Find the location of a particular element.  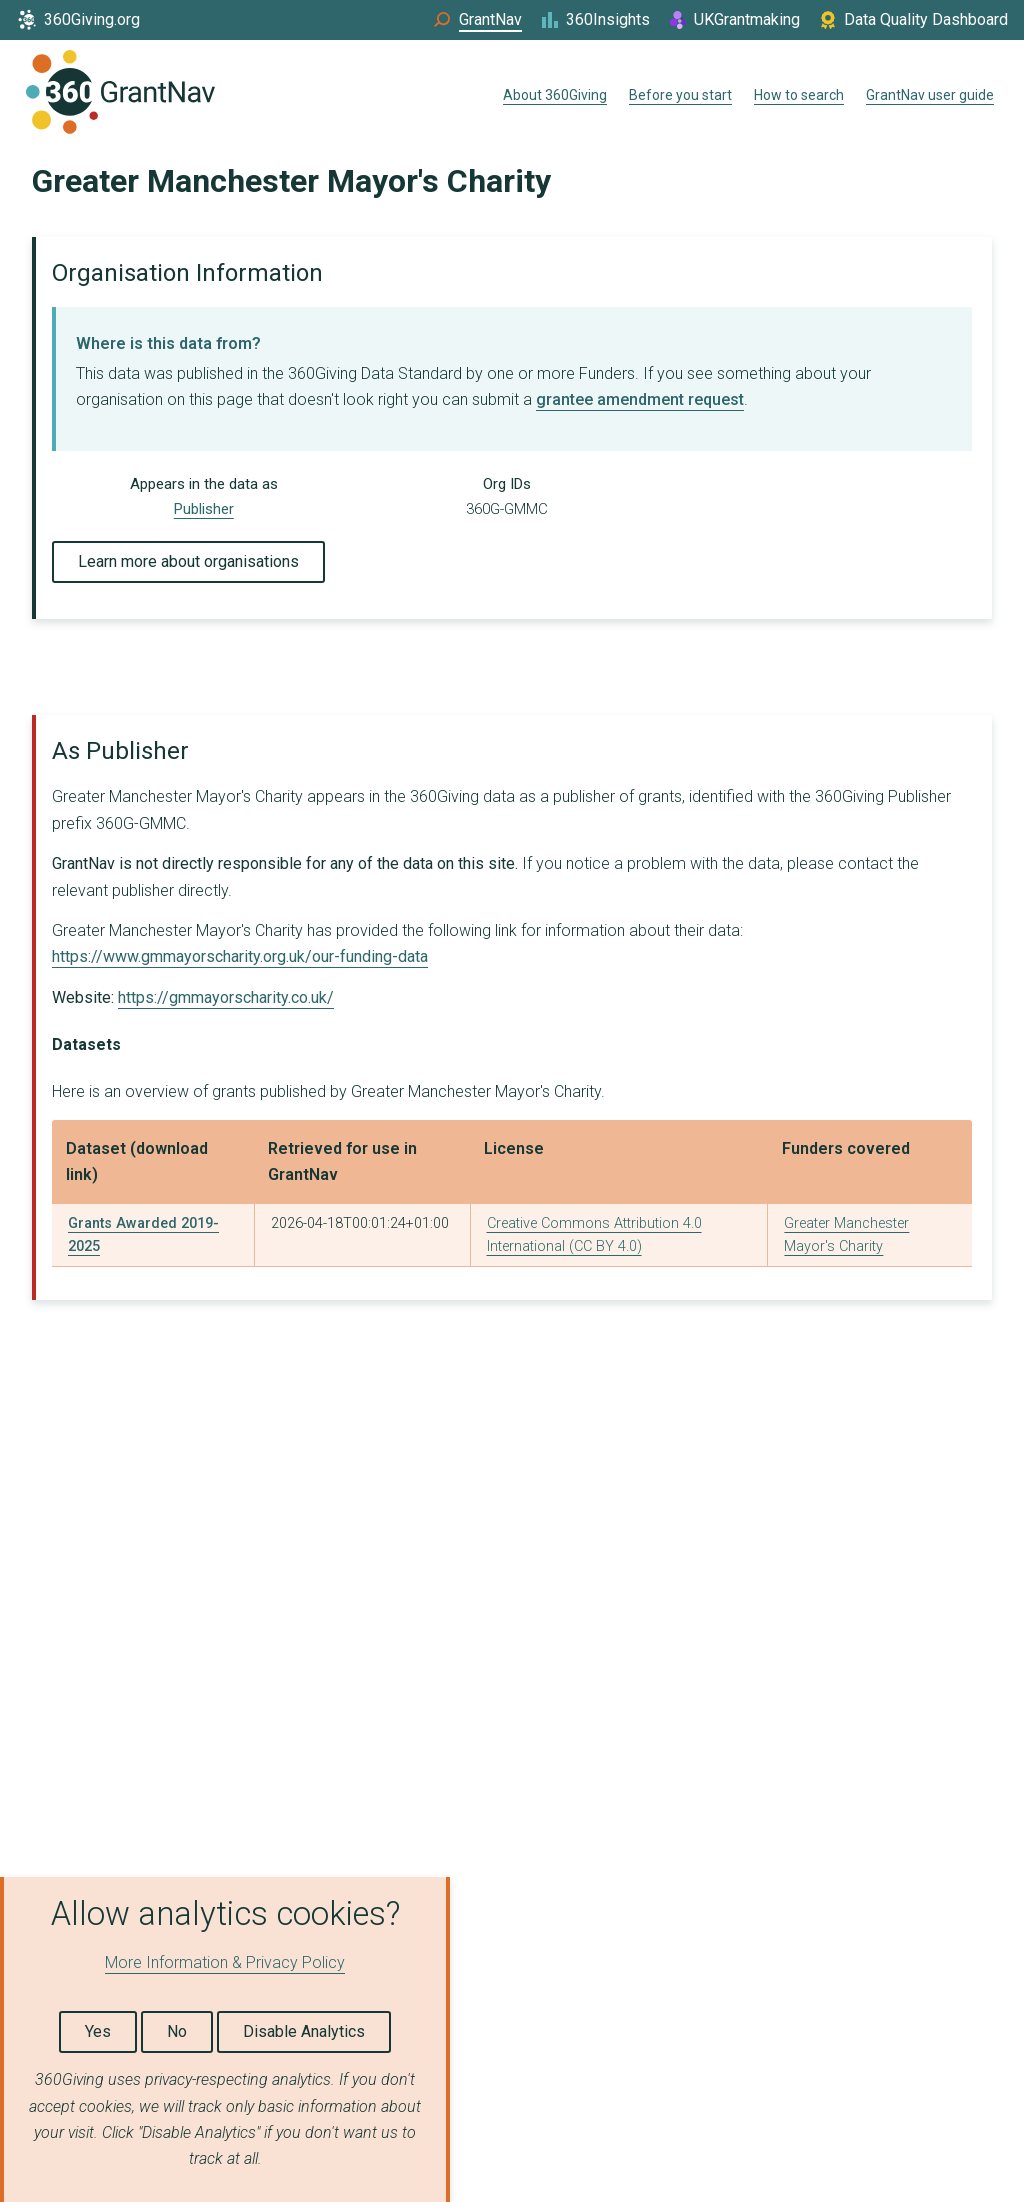

How to search is located at coordinates (799, 95).